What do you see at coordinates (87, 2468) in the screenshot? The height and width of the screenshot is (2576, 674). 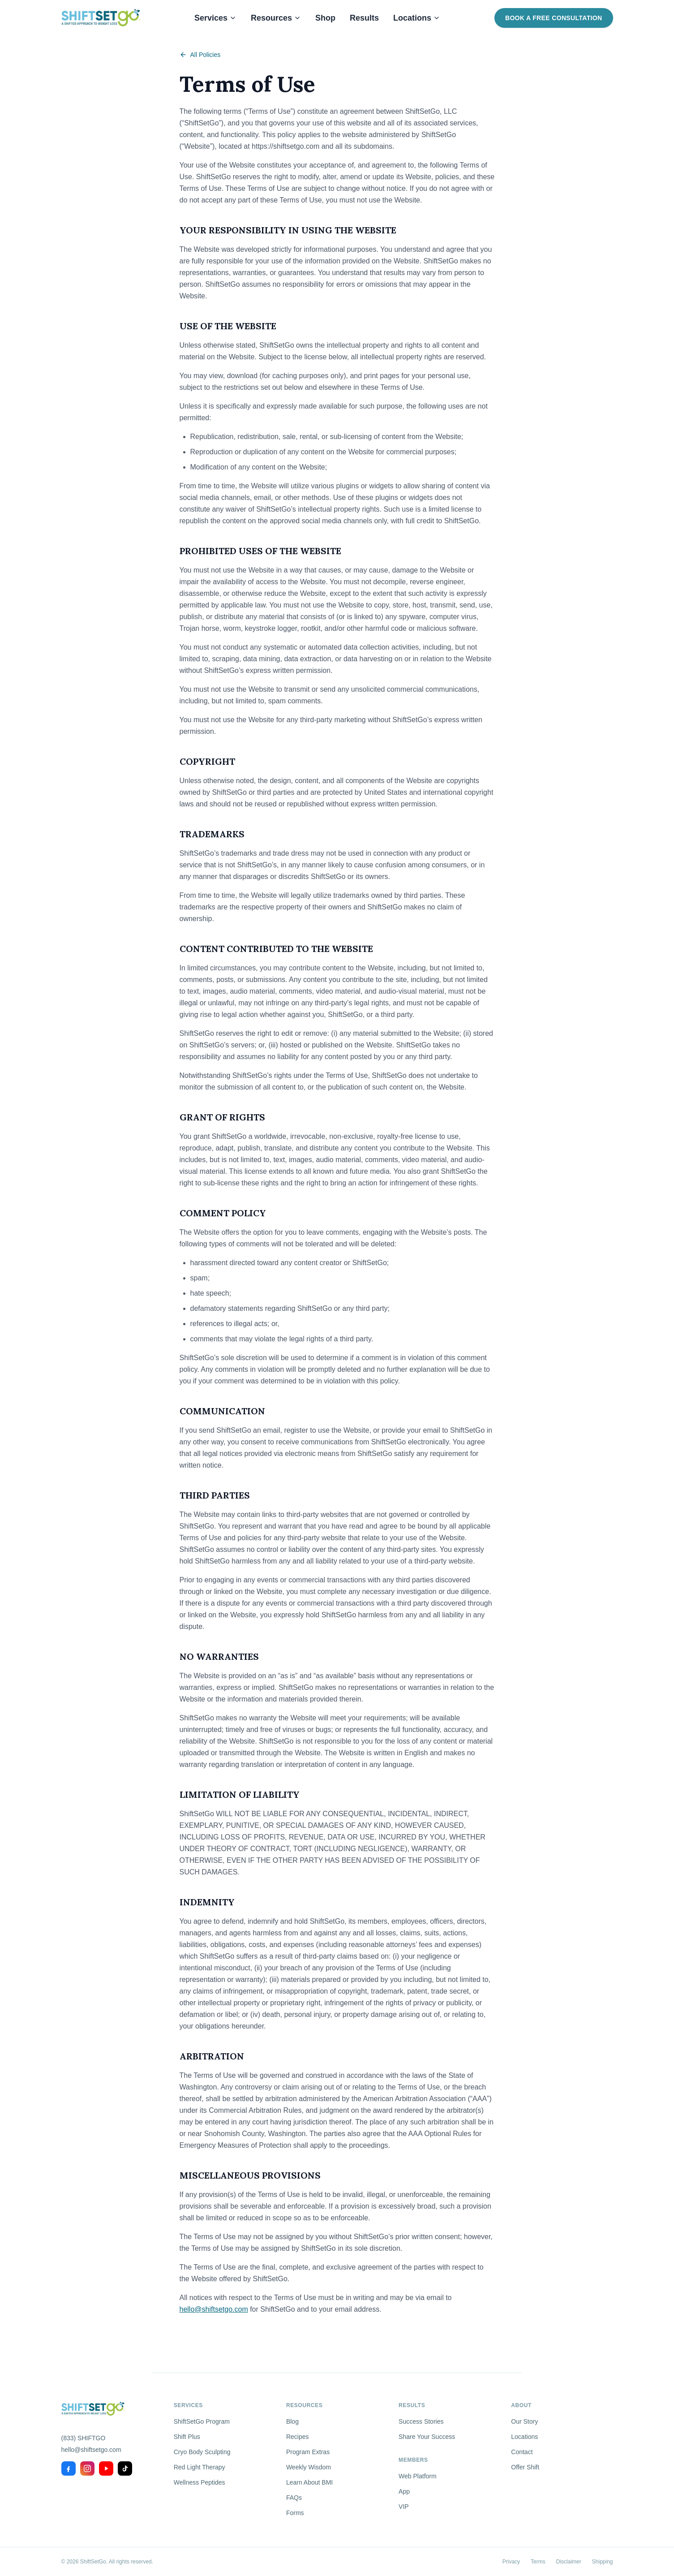 I see `[Instagram]` at bounding box center [87, 2468].